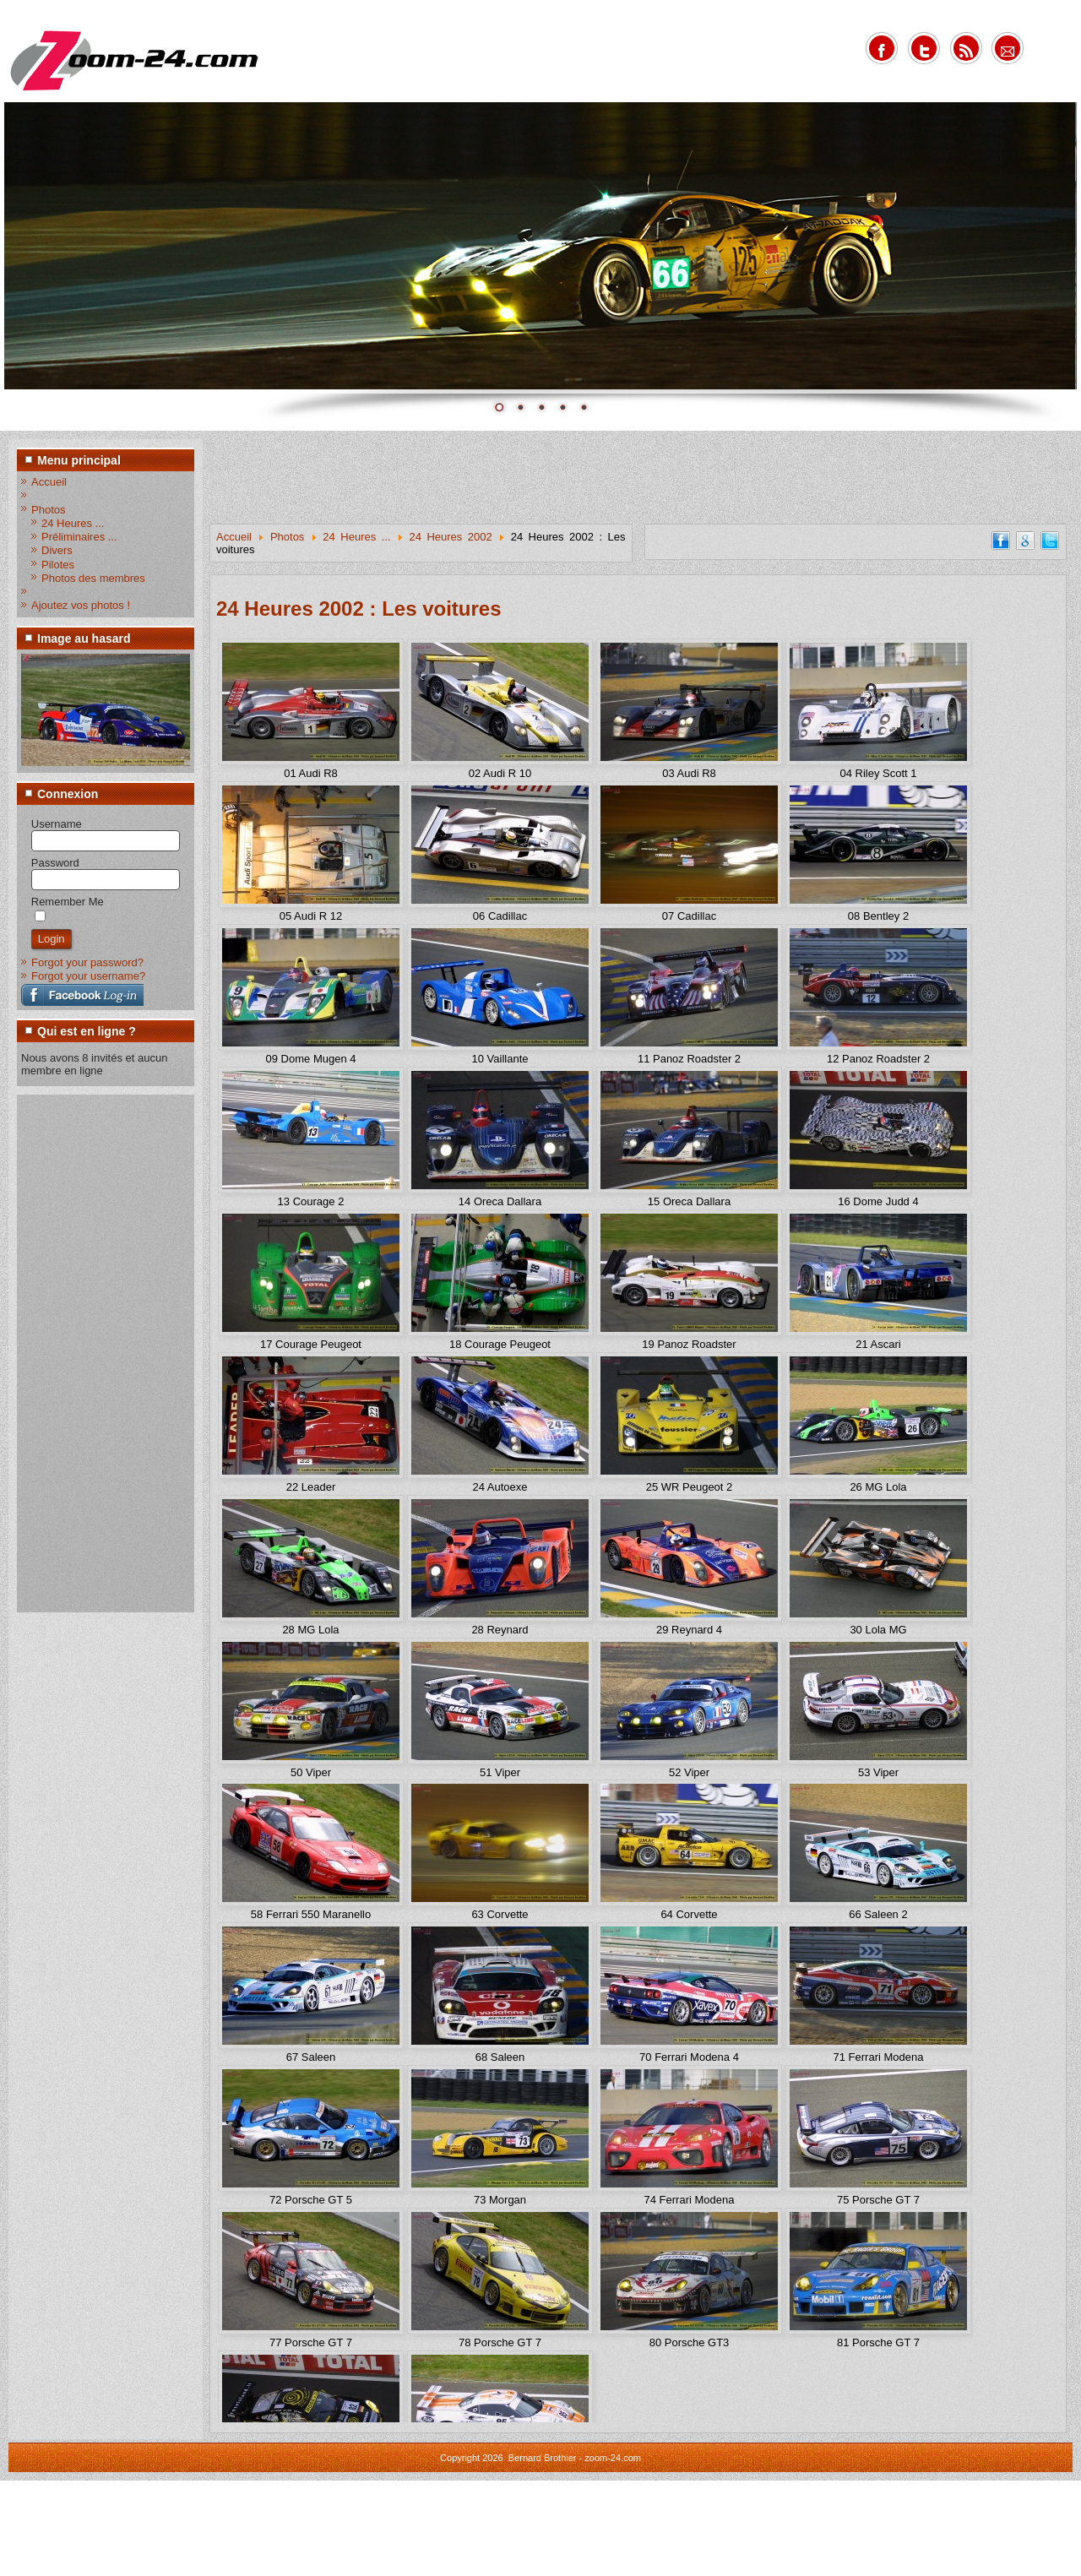 This screenshot has width=1081, height=2576. Describe the element at coordinates (93, 578) in the screenshot. I see `Photos des membres` at that location.